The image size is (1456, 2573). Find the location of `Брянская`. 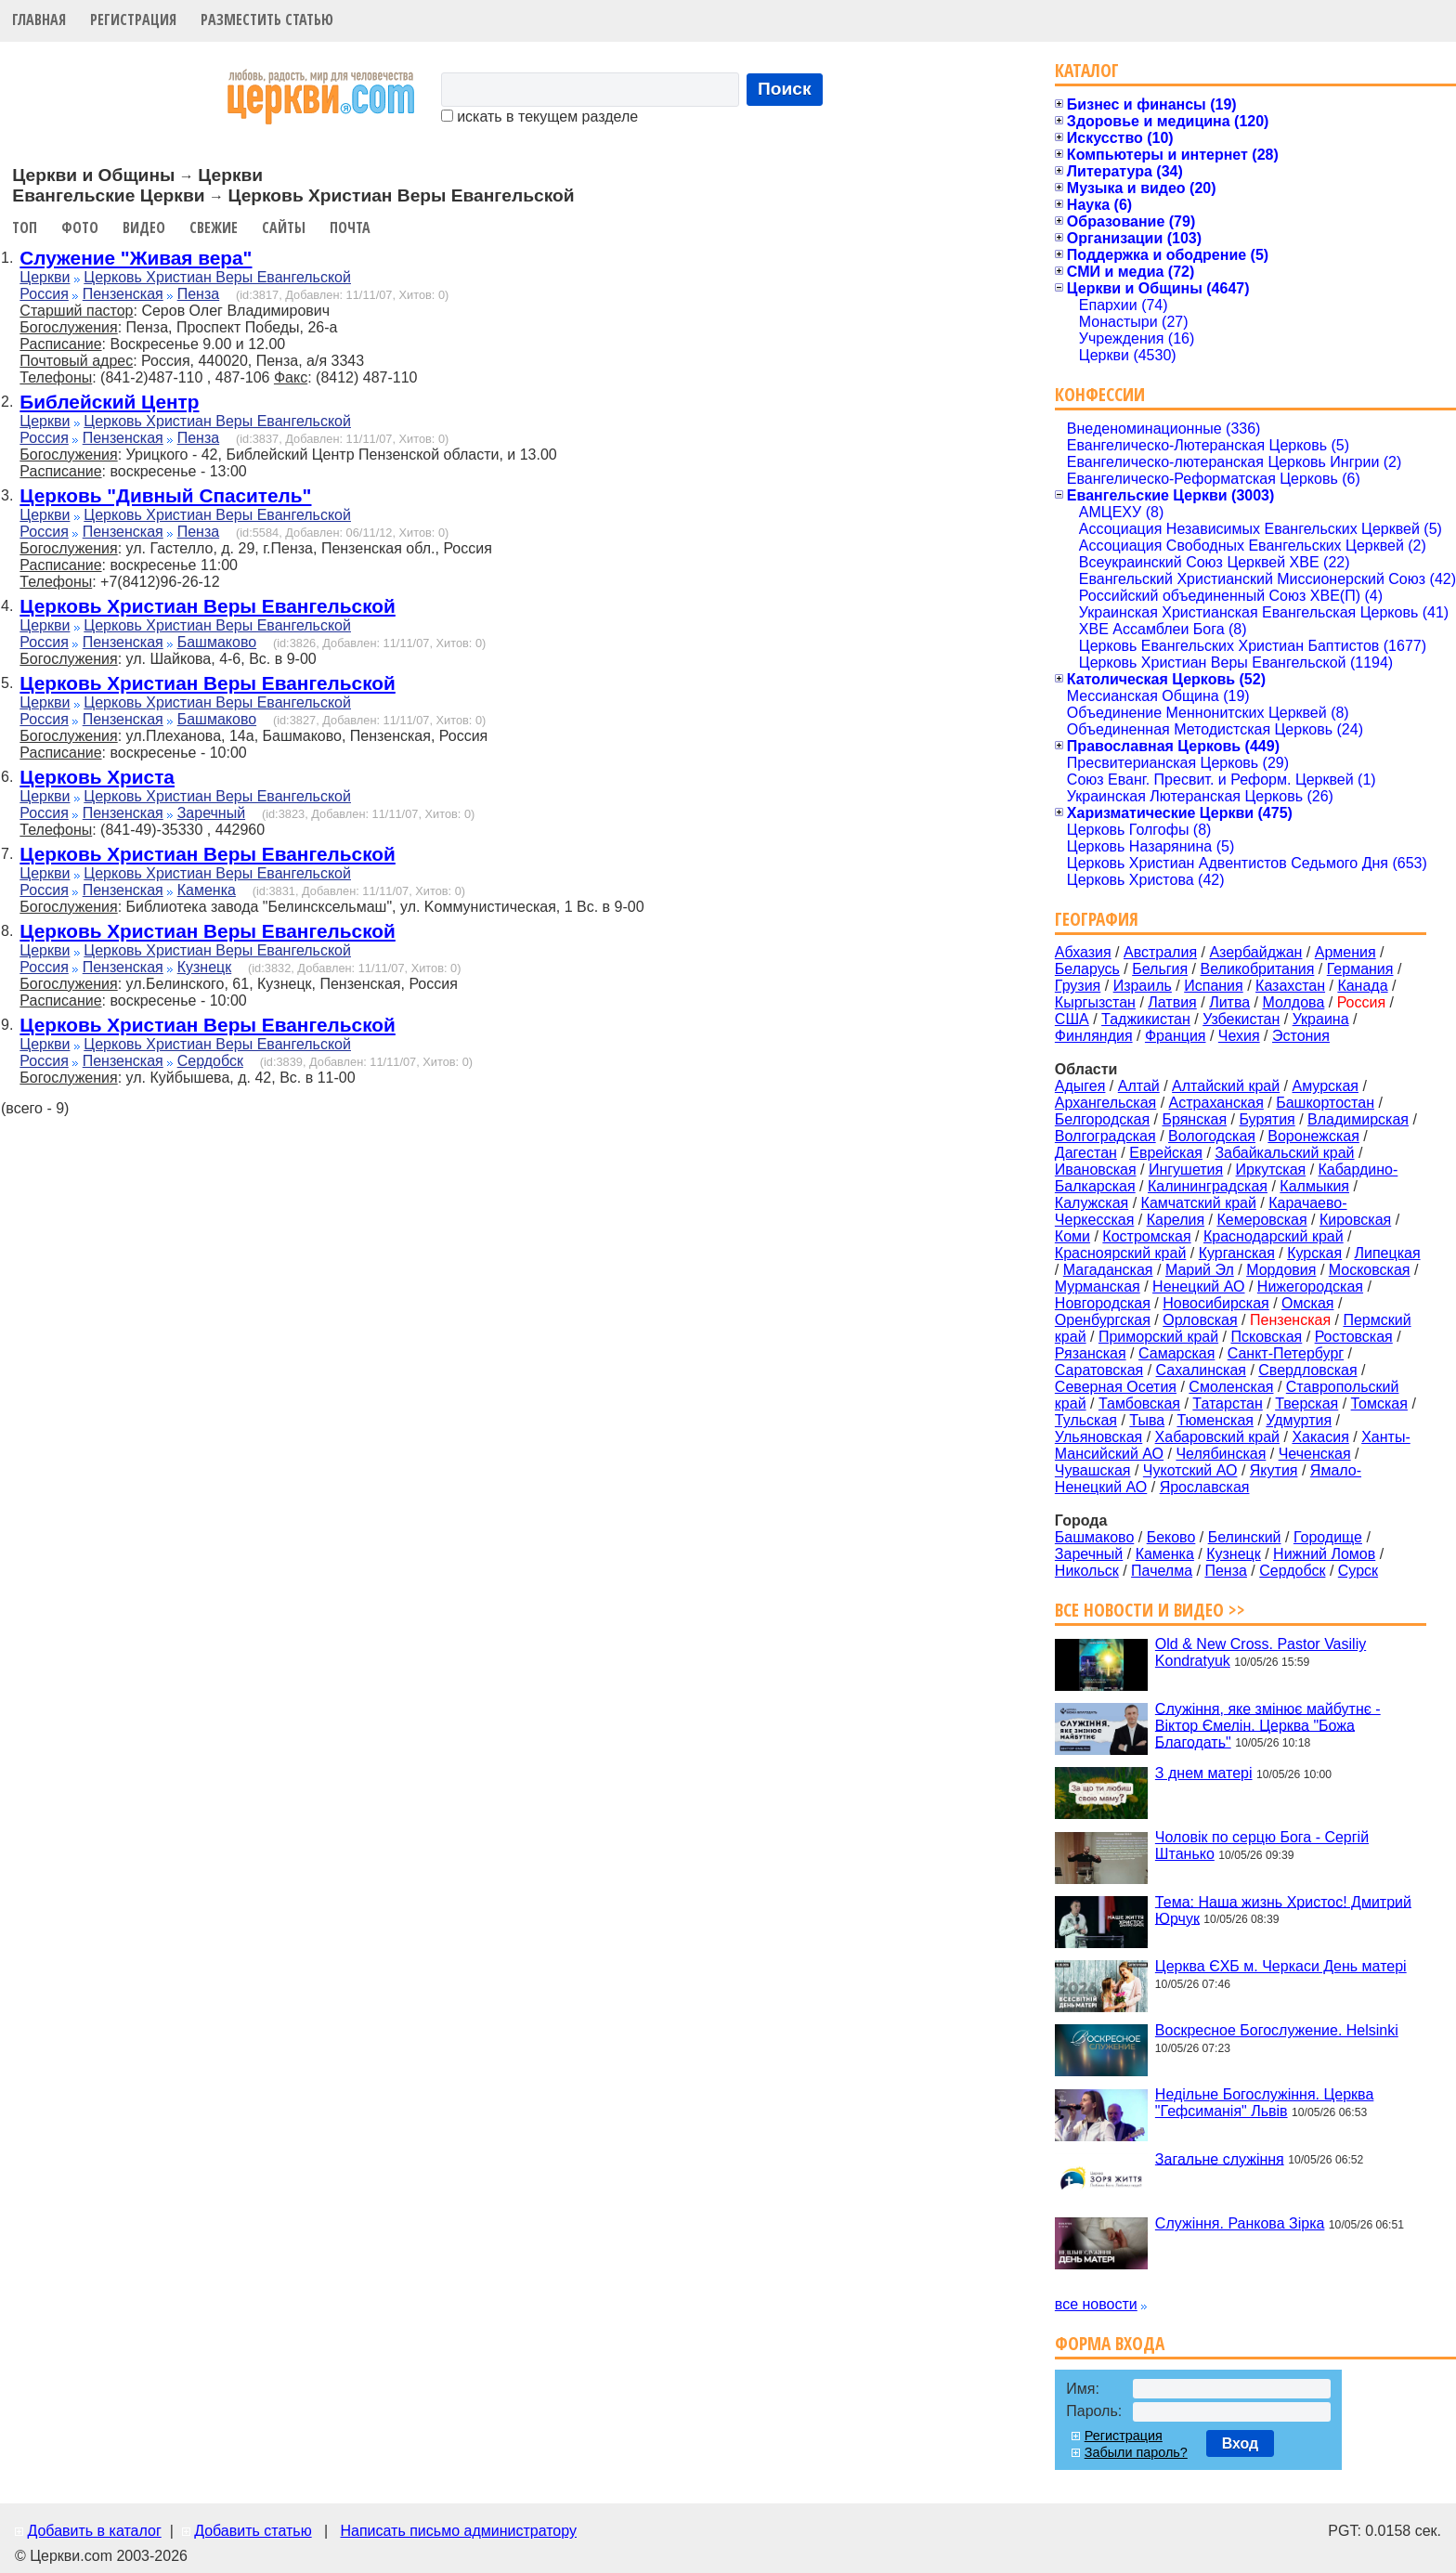

Брянская is located at coordinates (1194, 1119).